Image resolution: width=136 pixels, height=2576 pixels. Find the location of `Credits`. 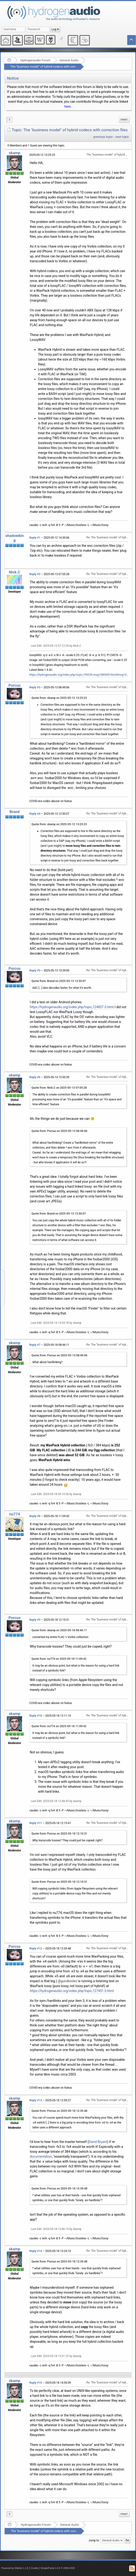

Credits is located at coordinates (34, 2568).